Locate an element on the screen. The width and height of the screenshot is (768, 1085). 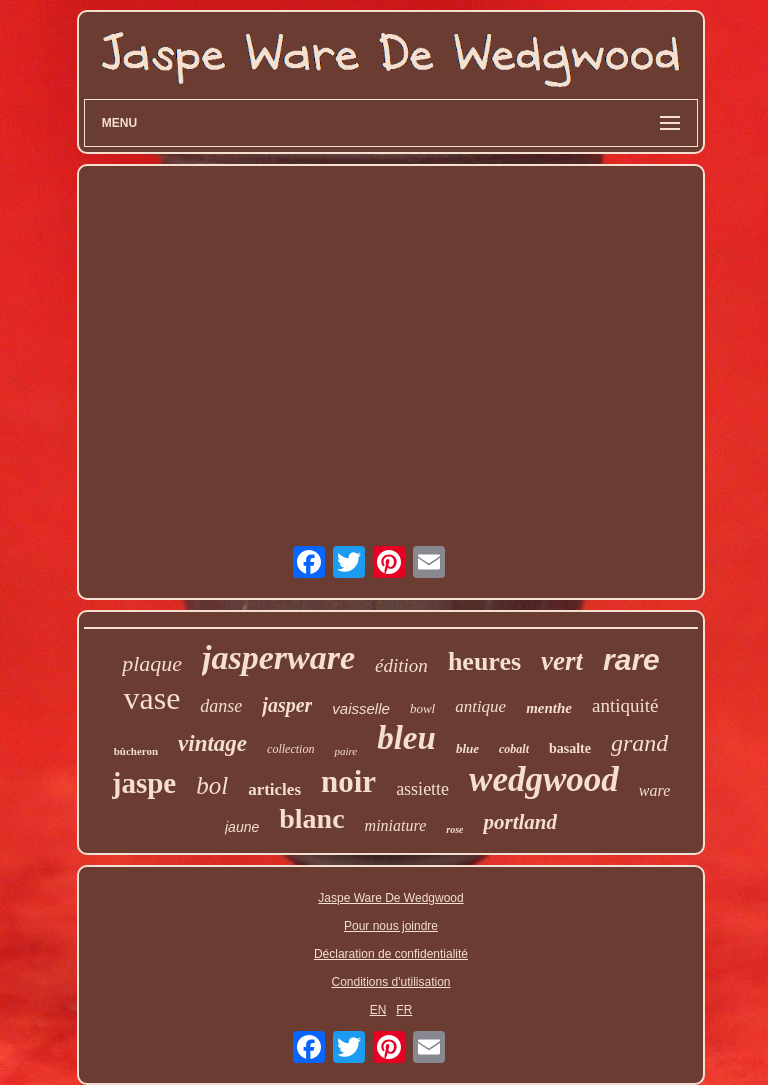
blue is located at coordinates (467, 748).